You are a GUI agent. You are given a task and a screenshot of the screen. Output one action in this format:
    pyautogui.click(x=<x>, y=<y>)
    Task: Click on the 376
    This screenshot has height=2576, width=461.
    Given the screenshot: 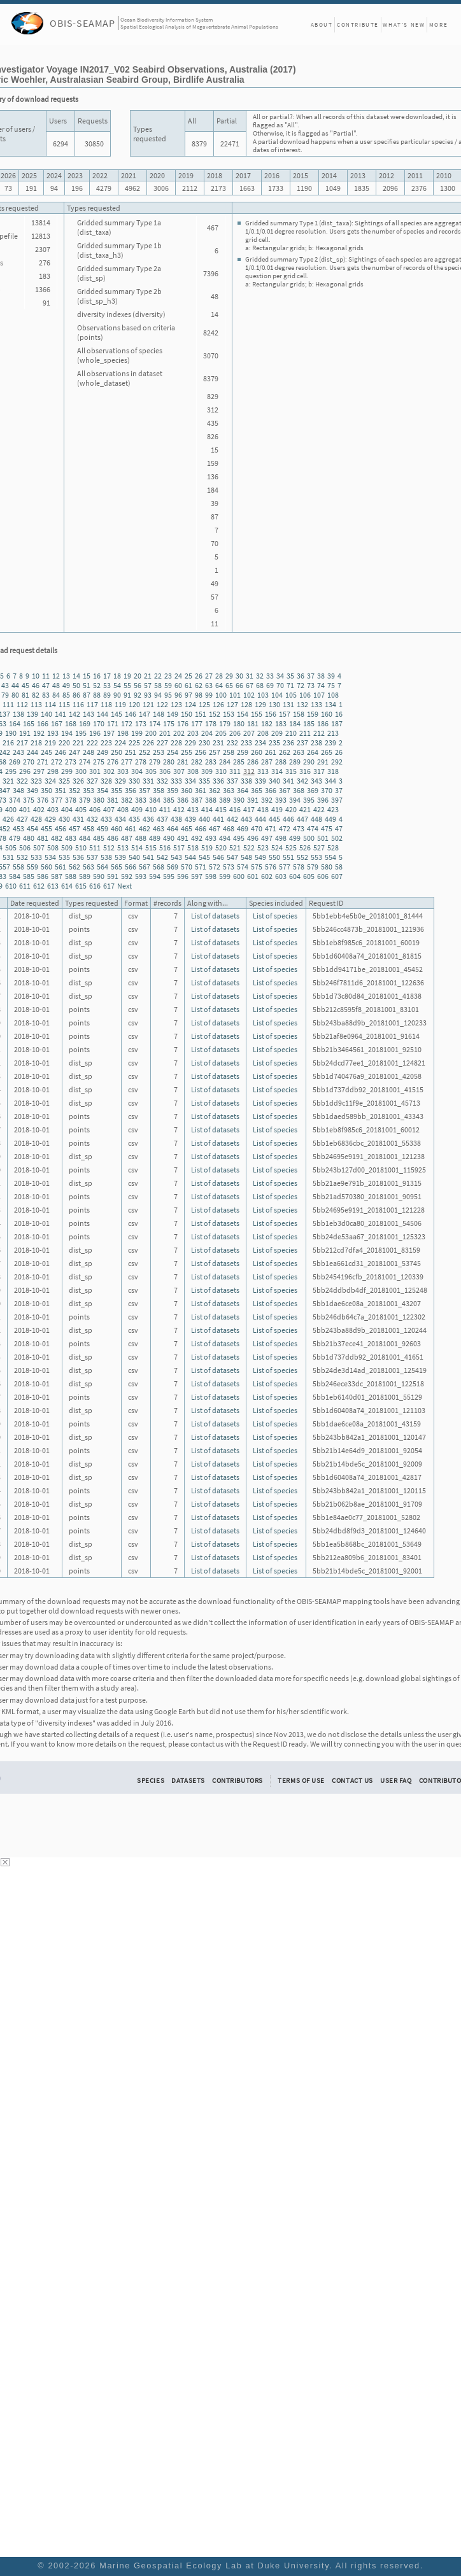 What is the action you would take?
    pyautogui.click(x=42, y=800)
    